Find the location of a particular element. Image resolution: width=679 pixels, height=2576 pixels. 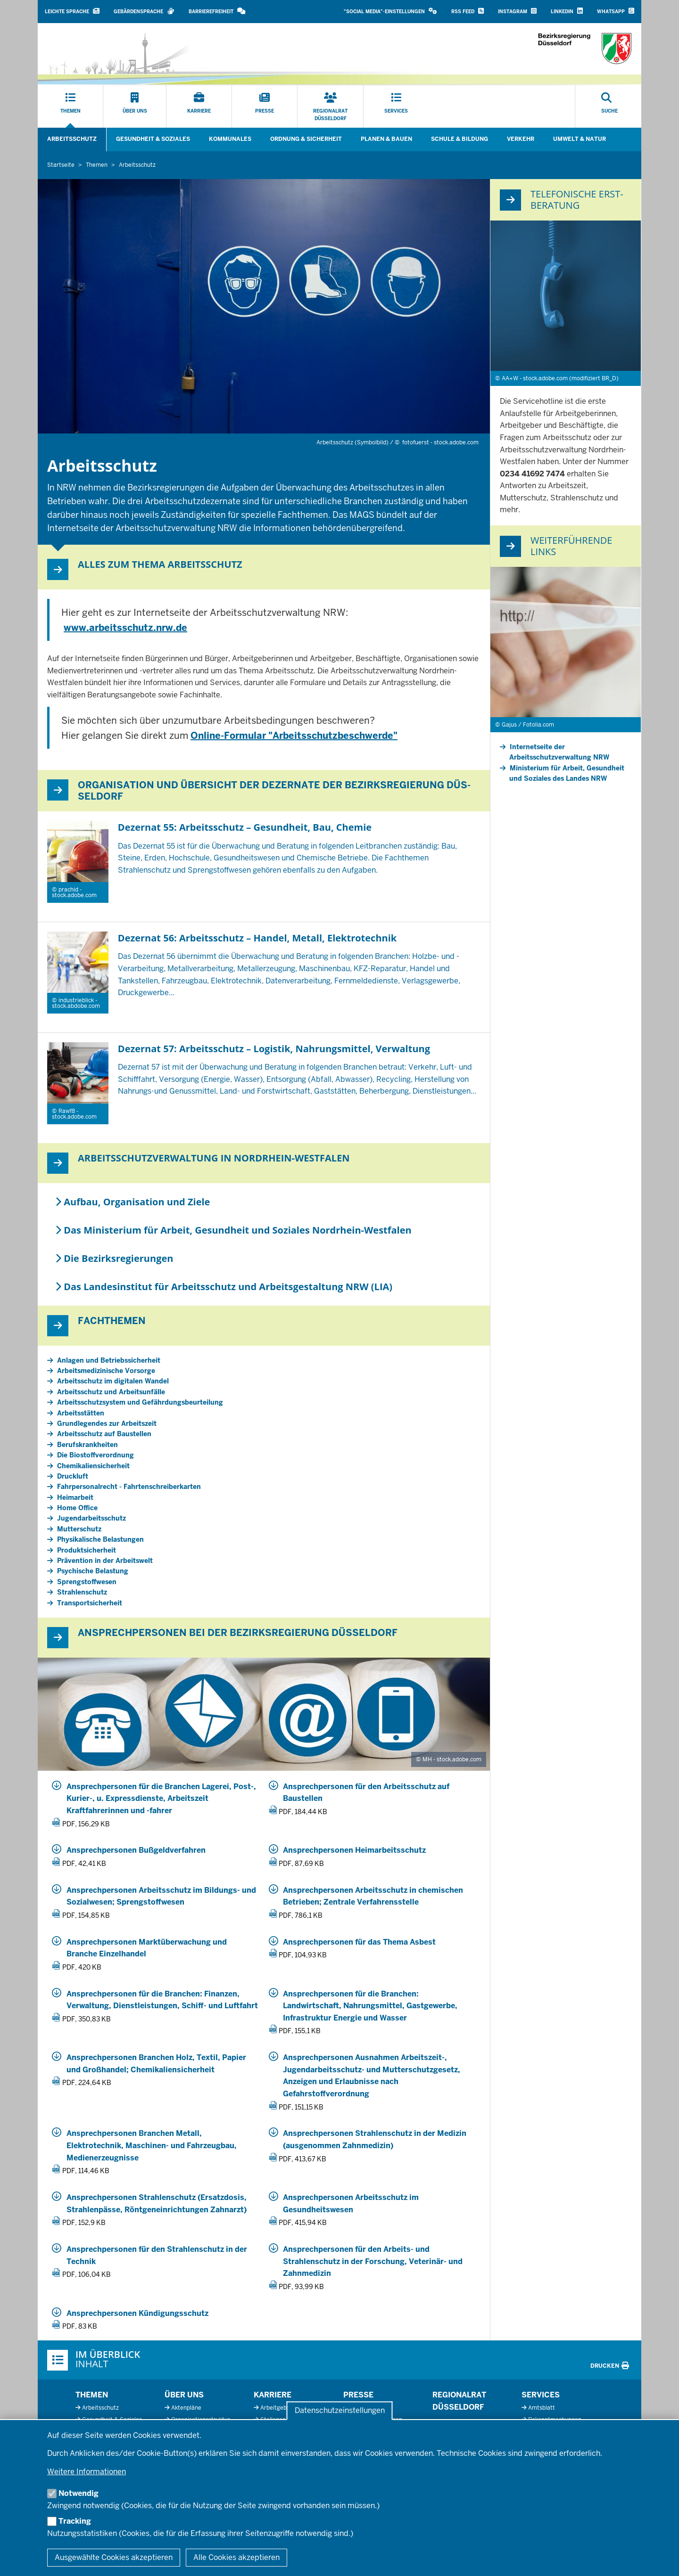

Strahlenschutz is located at coordinates (82, 1592).